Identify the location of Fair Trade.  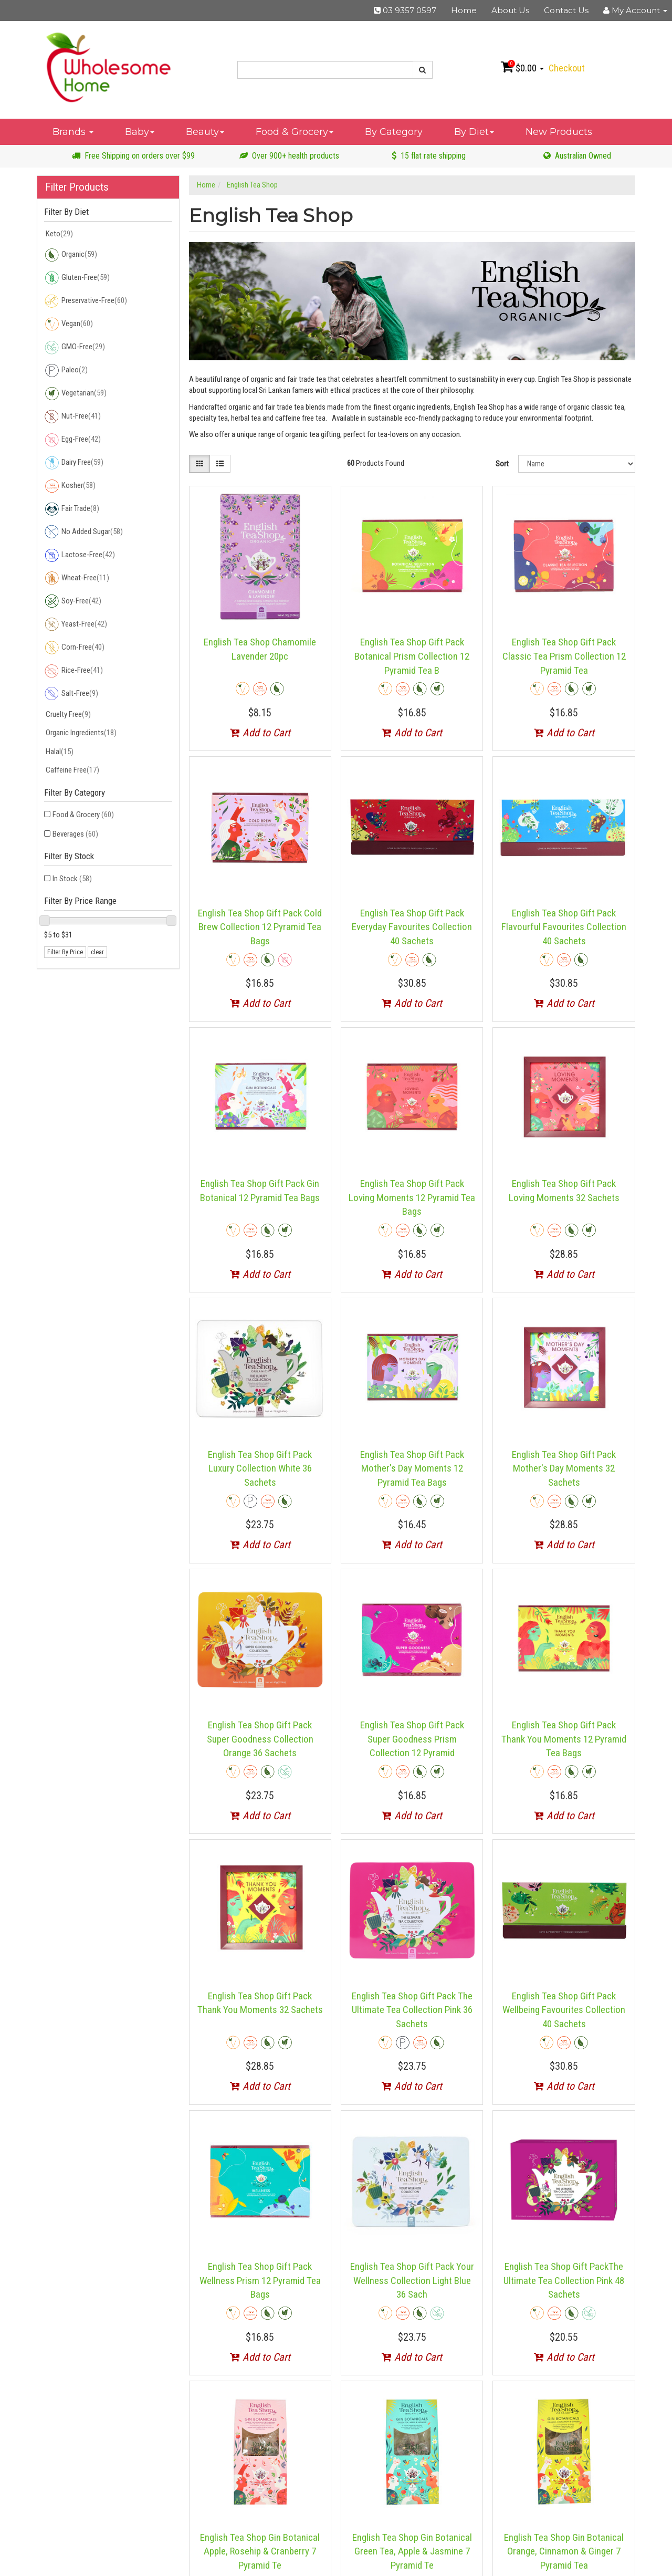
(71, 509).